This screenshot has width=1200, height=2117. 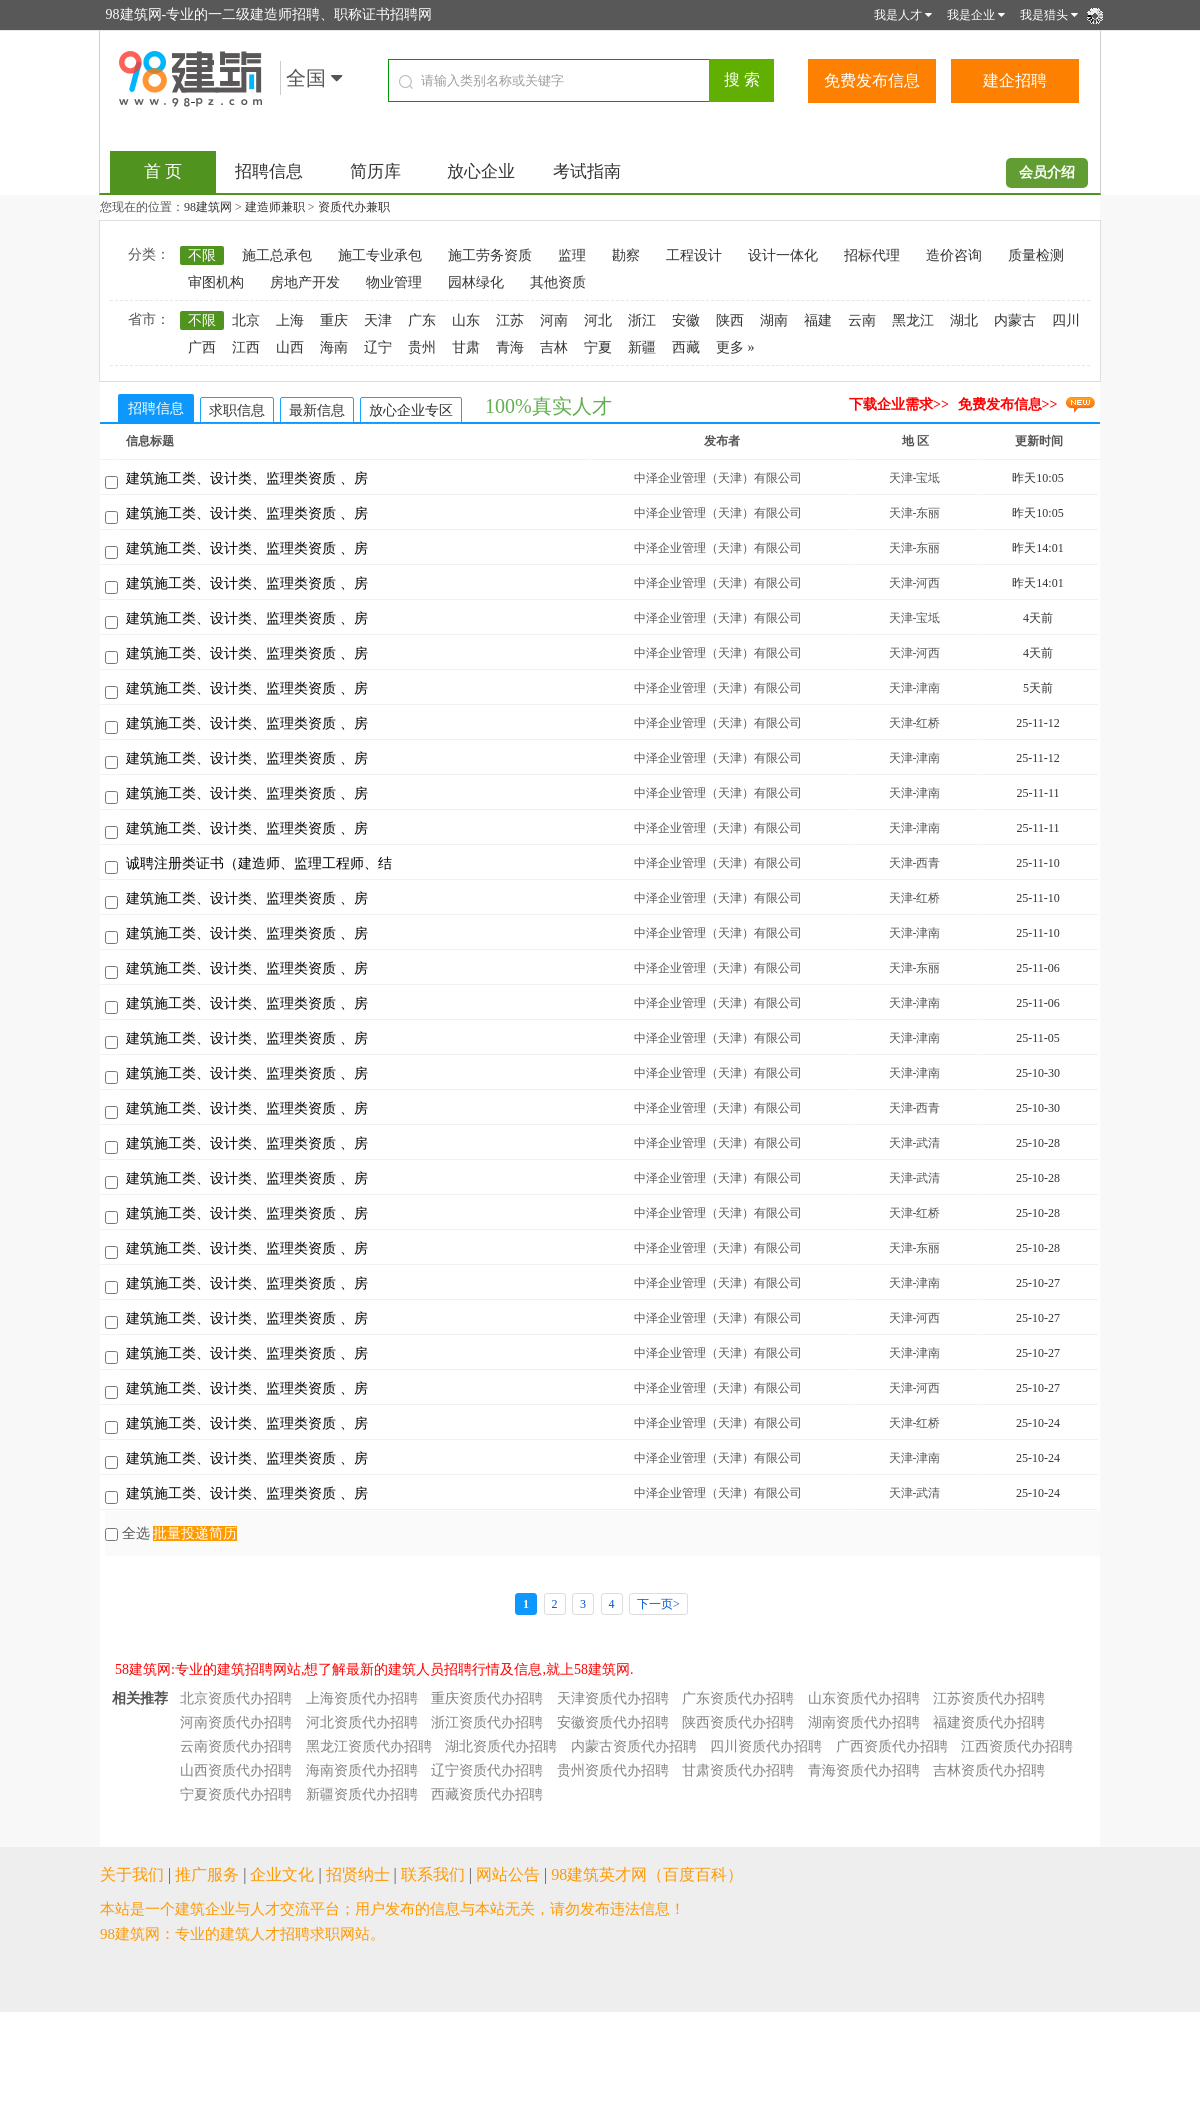 What do you see at coordinates (202, 255) in the screenshot?
I see `不限` at bounding box center [202, 255].